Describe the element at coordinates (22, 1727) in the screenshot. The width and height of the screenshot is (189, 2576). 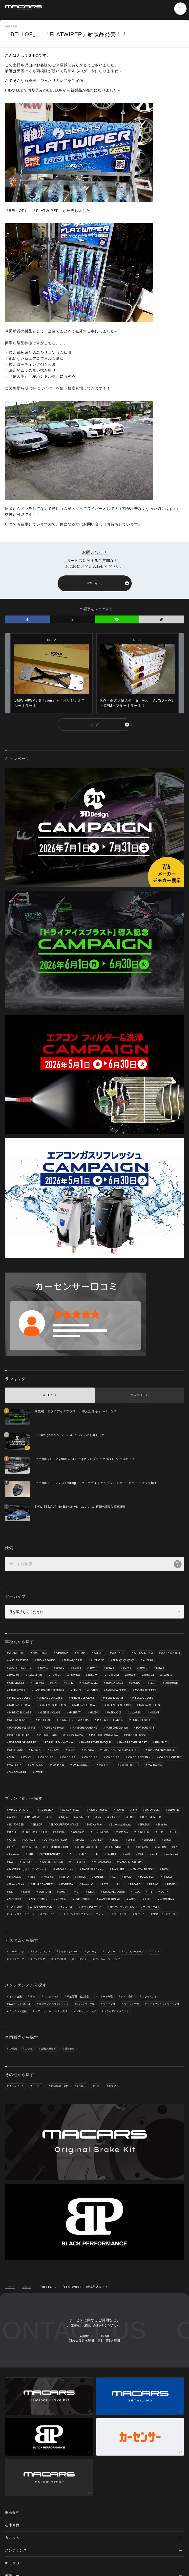
I see `PORSCHE 911 GT3RS` at that location.